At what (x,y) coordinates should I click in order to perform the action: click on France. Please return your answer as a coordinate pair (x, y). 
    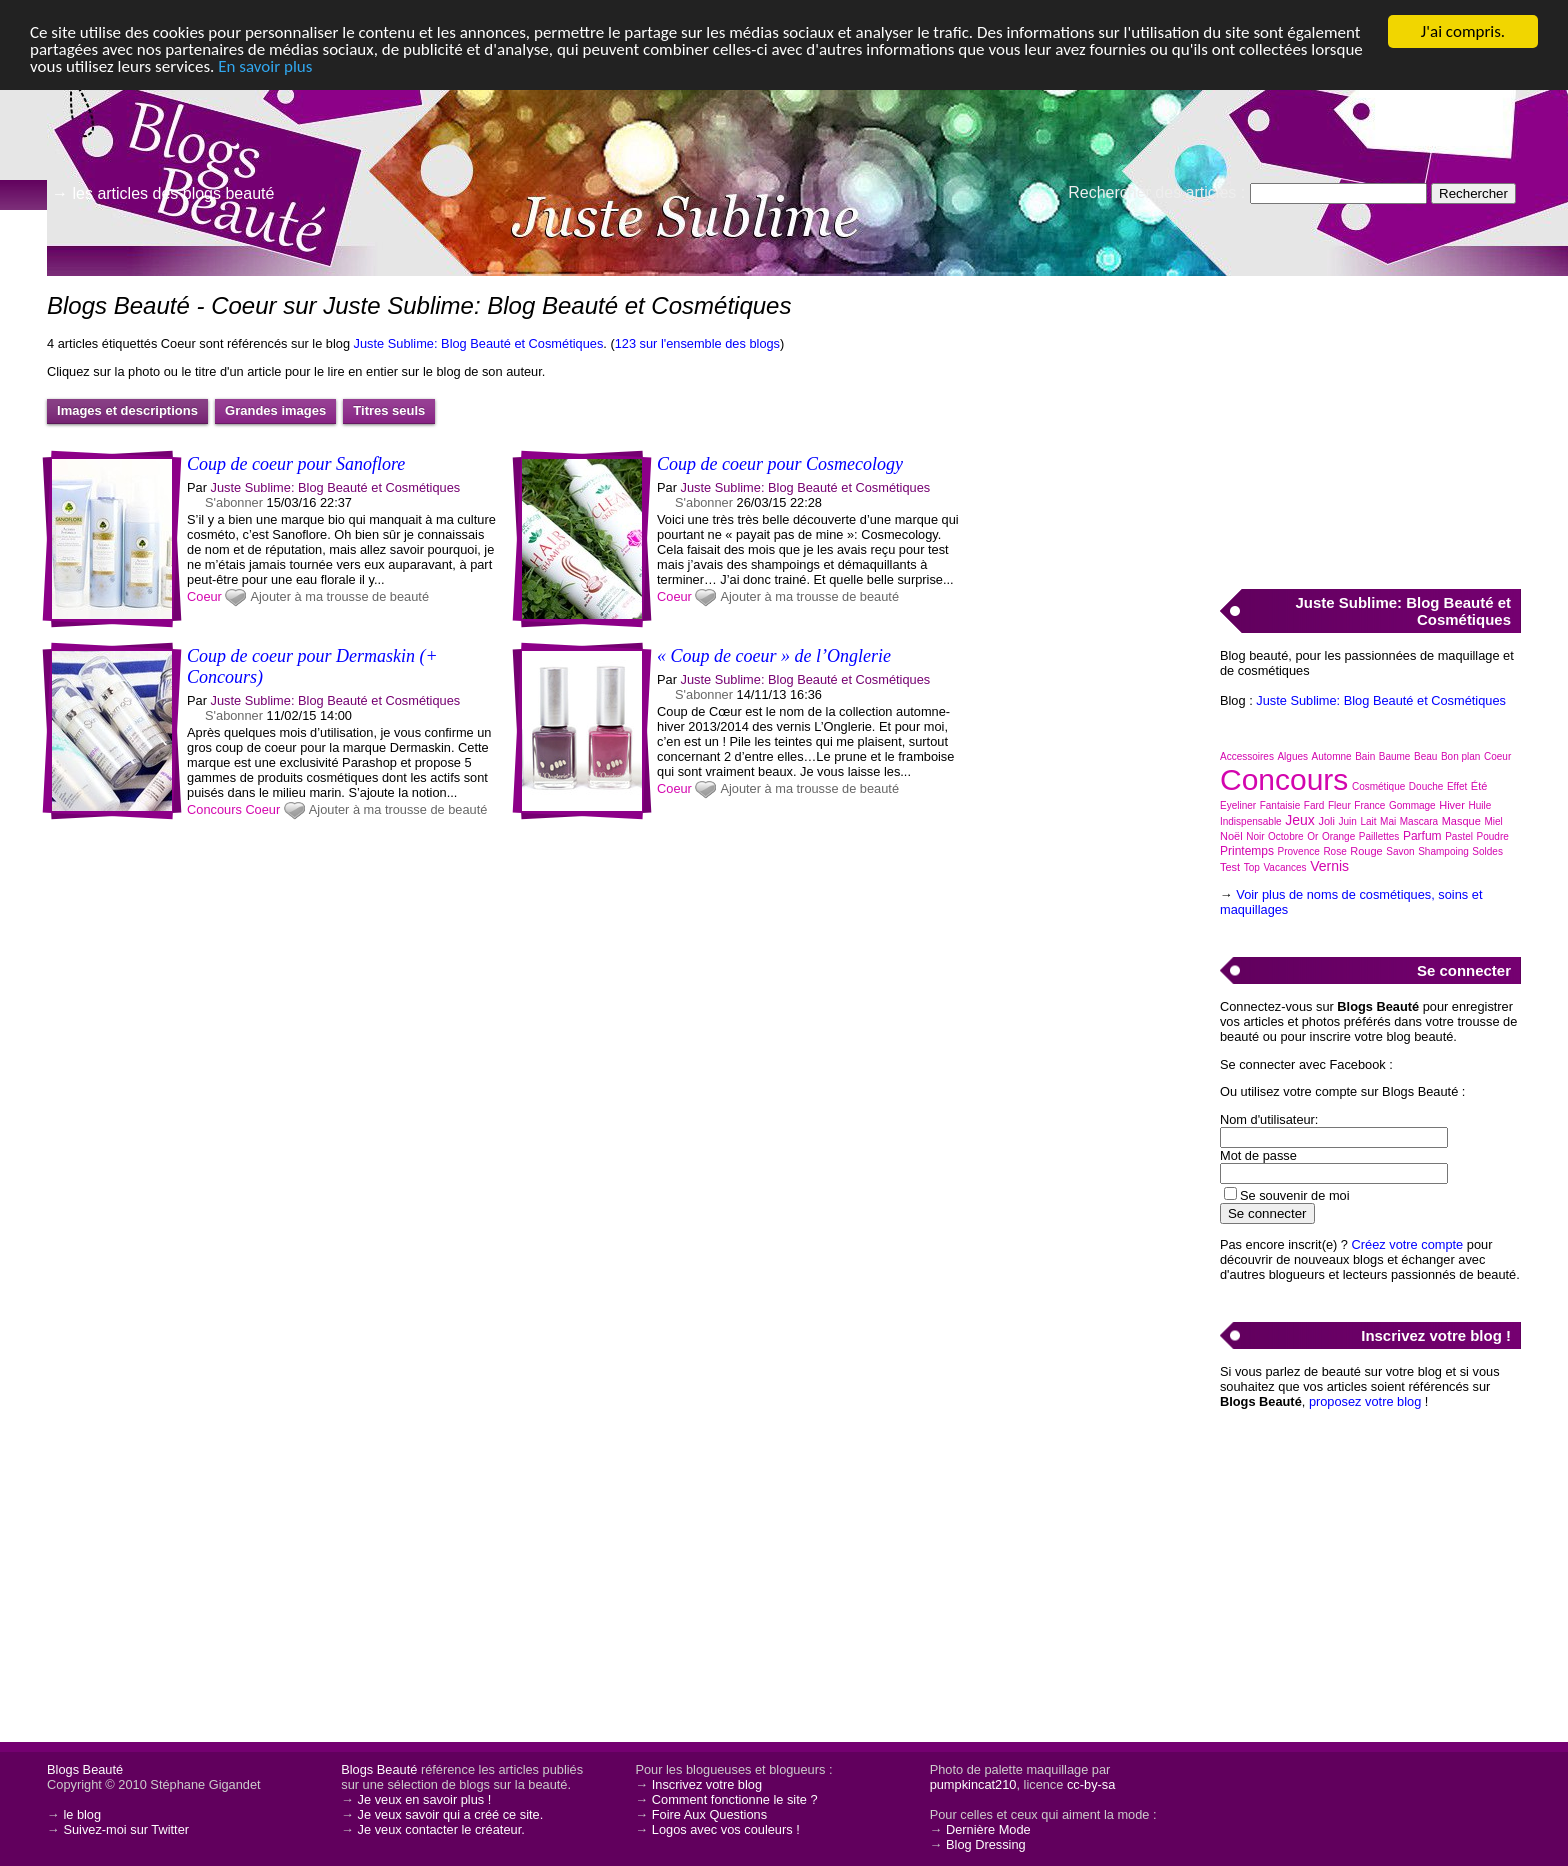
    Looking at the image, I should click on (1369, 805).